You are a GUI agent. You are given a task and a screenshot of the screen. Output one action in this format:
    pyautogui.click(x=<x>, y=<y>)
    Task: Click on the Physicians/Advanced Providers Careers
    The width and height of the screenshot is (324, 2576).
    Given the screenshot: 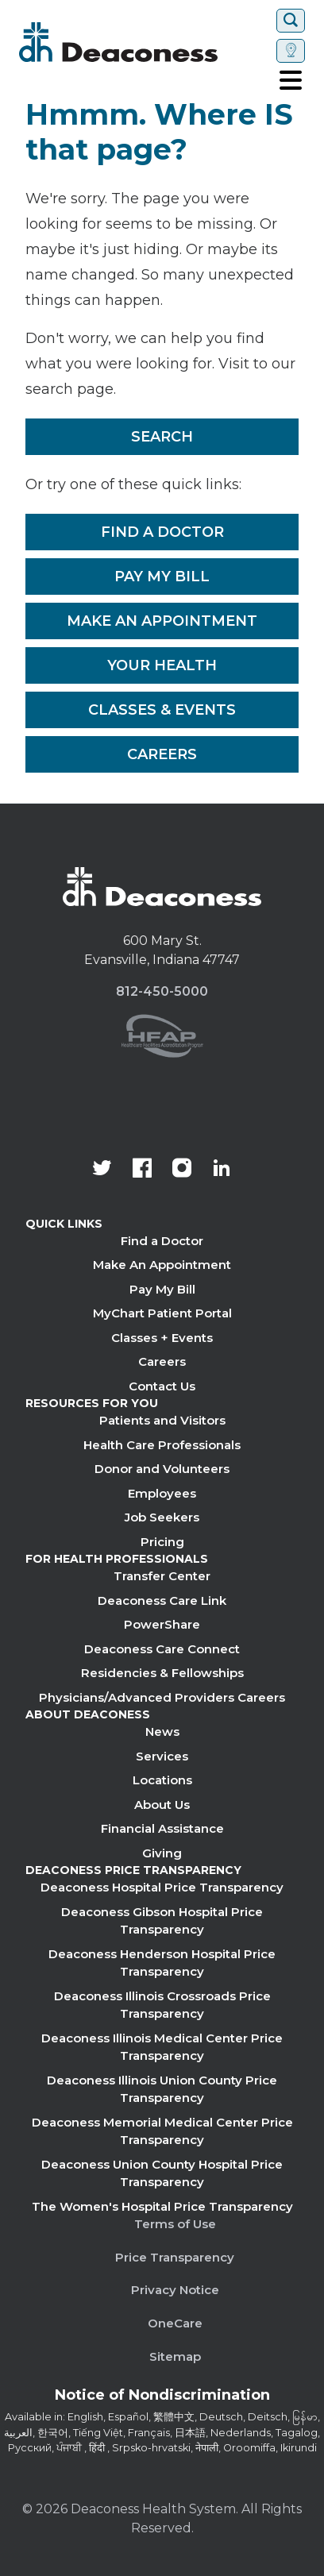 What is the action you would take?
    pyautogui.click(x=162, y=1697)
    